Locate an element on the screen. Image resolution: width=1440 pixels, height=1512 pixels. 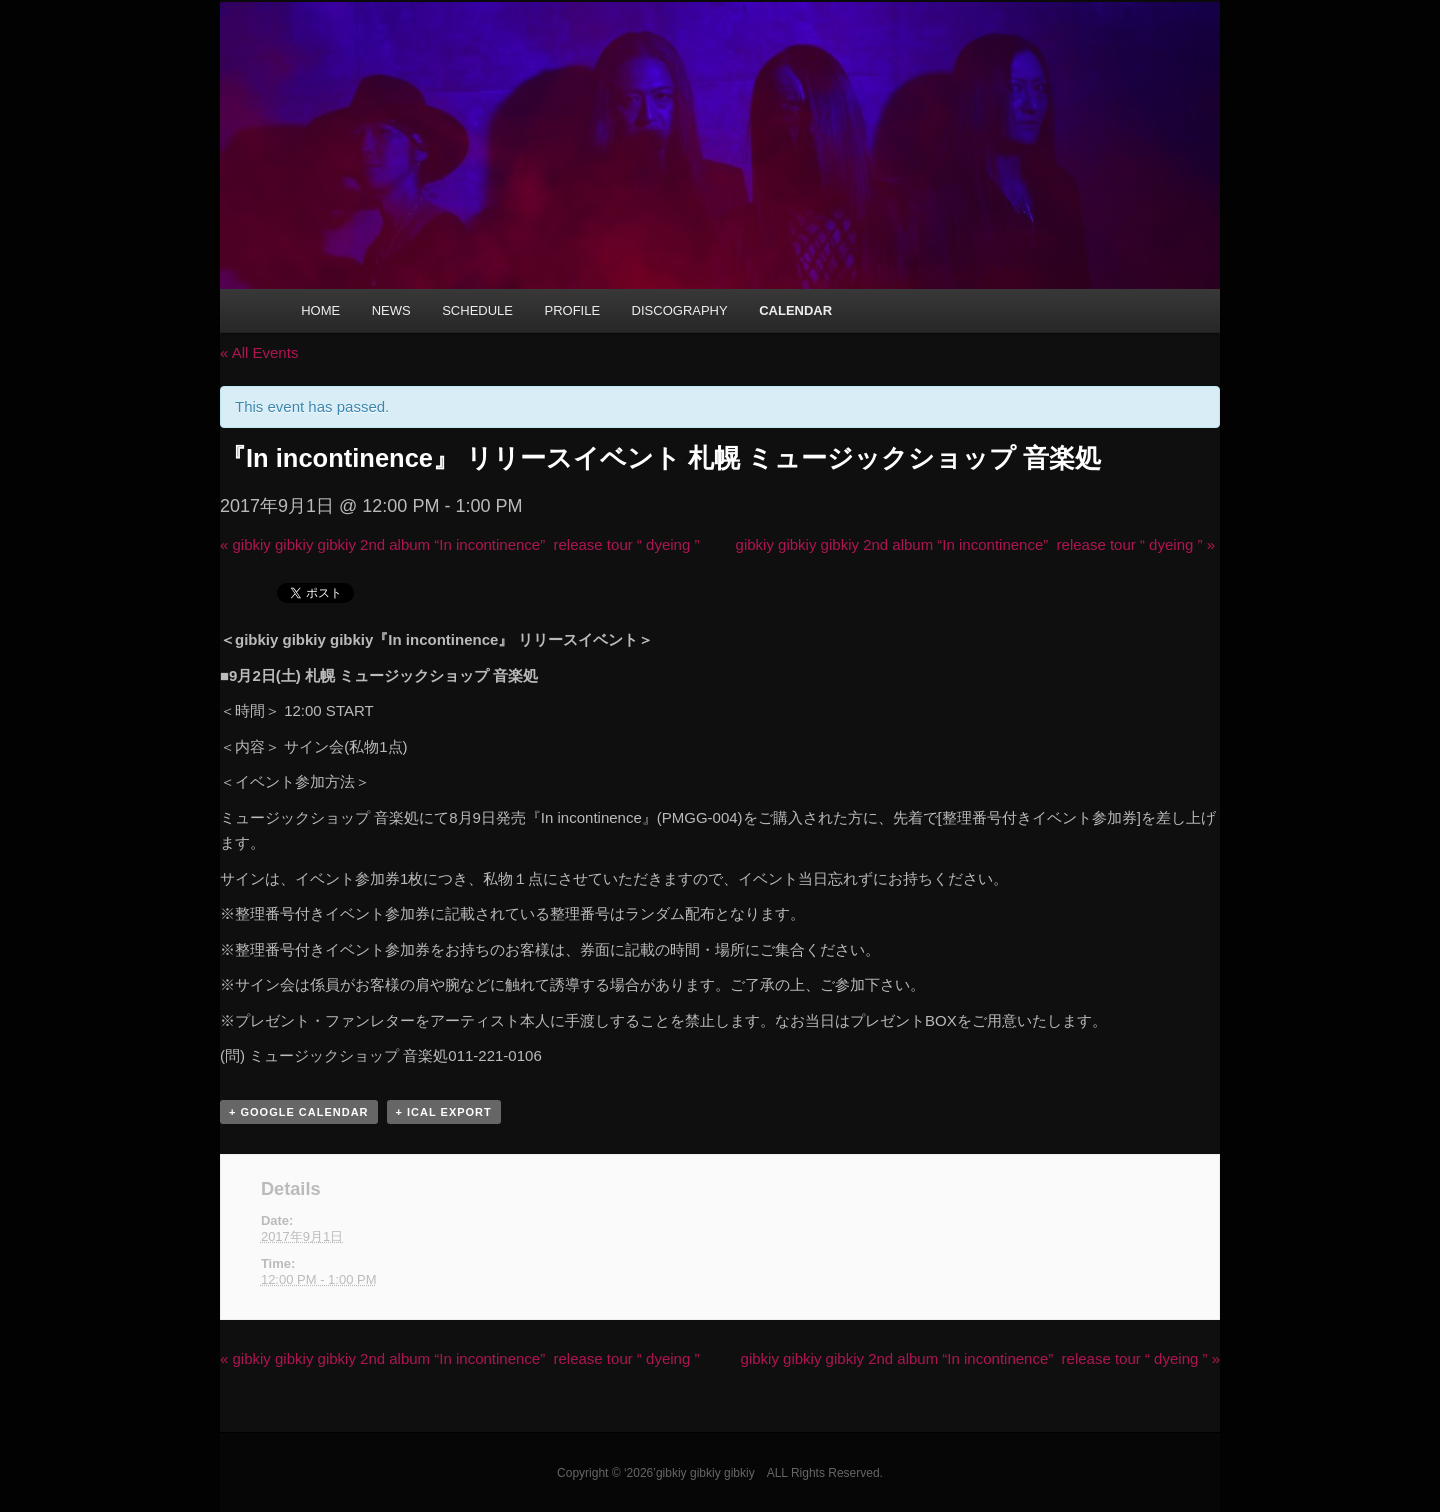
+ Google Calendar is located at coordinates (299, 1112).